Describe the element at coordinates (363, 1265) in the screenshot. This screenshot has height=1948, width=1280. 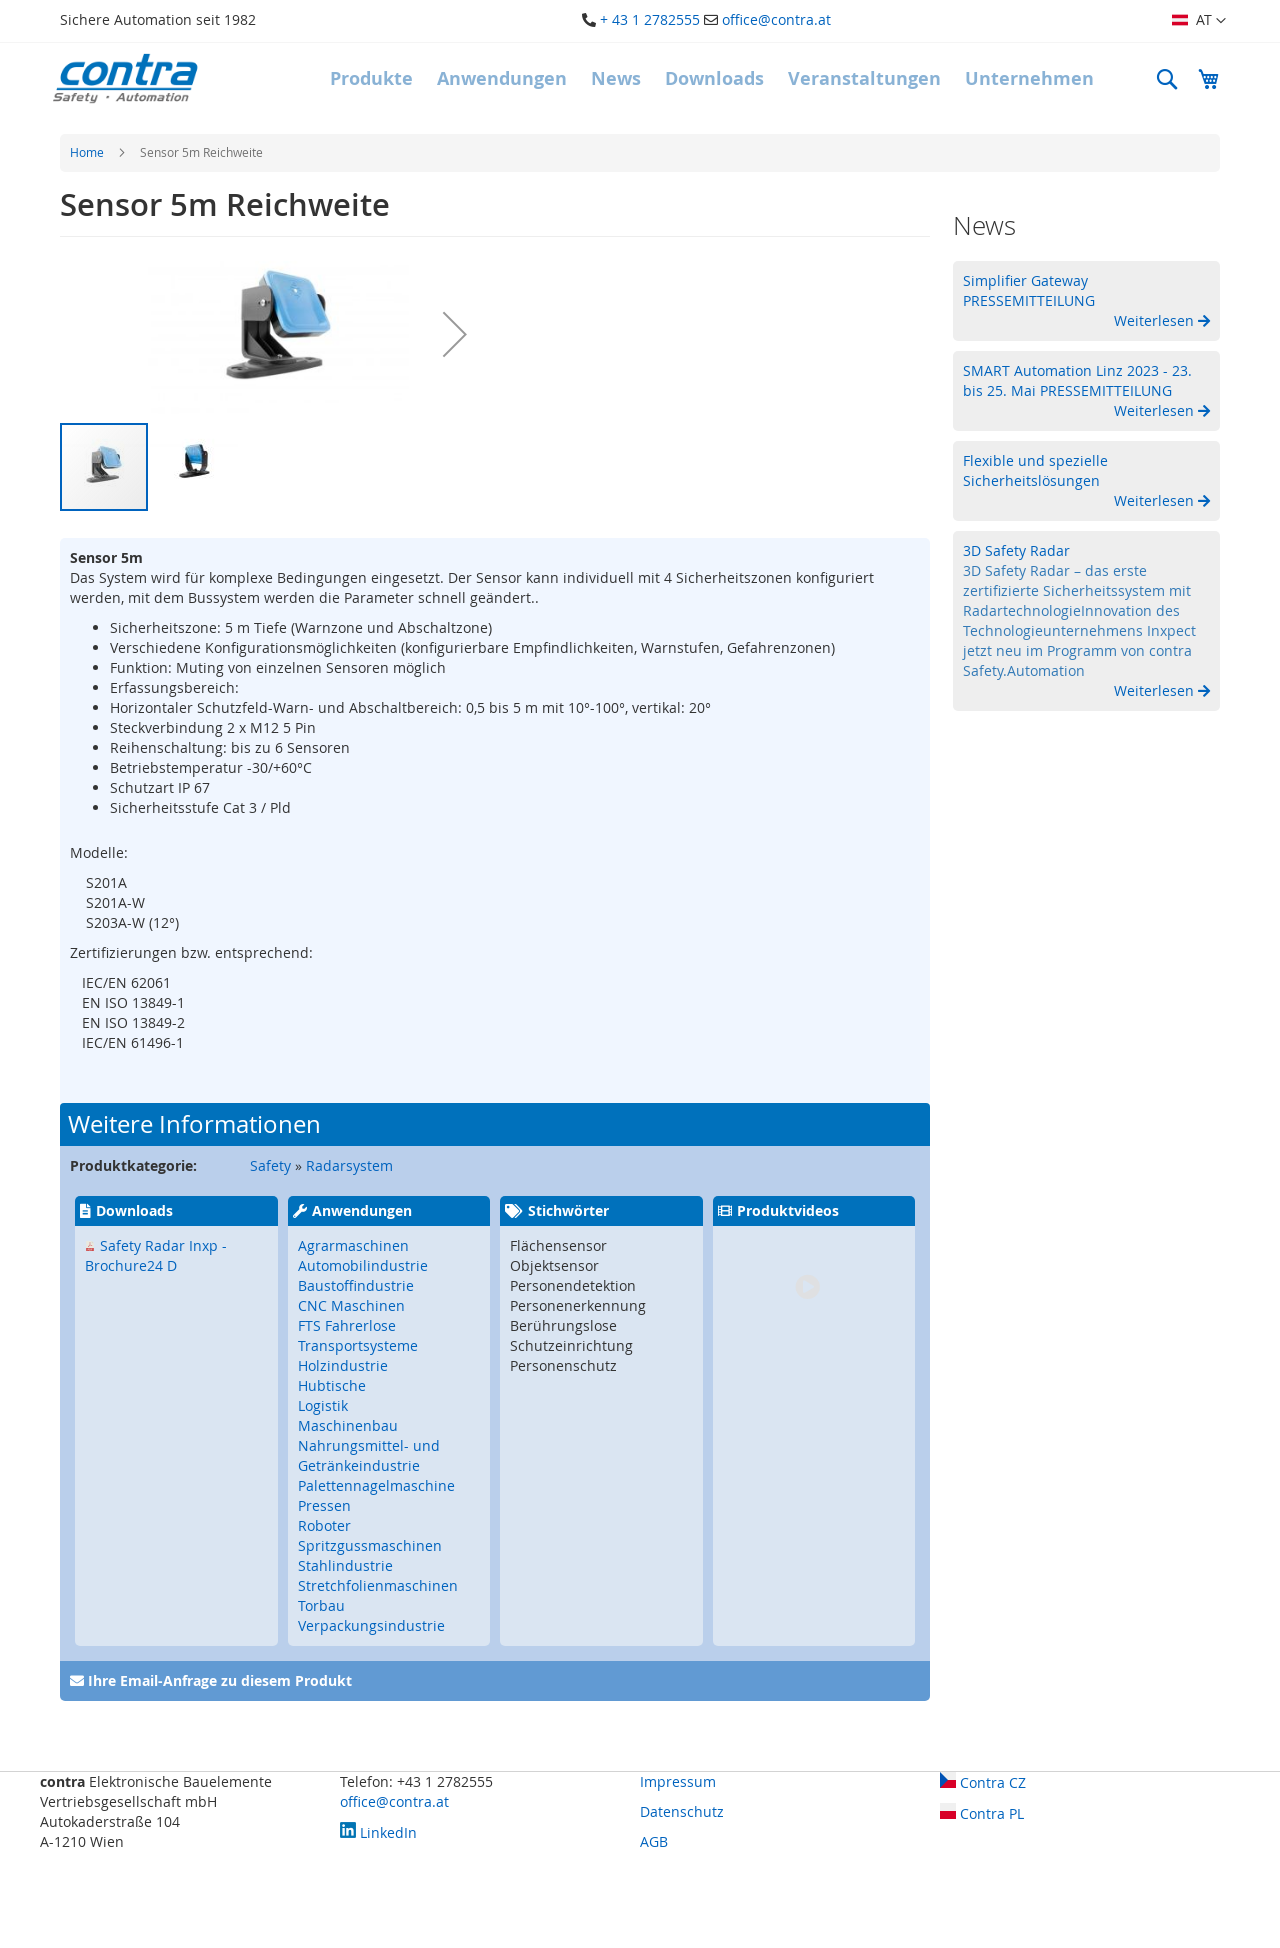
I see `Automobilindustrie` at that location.